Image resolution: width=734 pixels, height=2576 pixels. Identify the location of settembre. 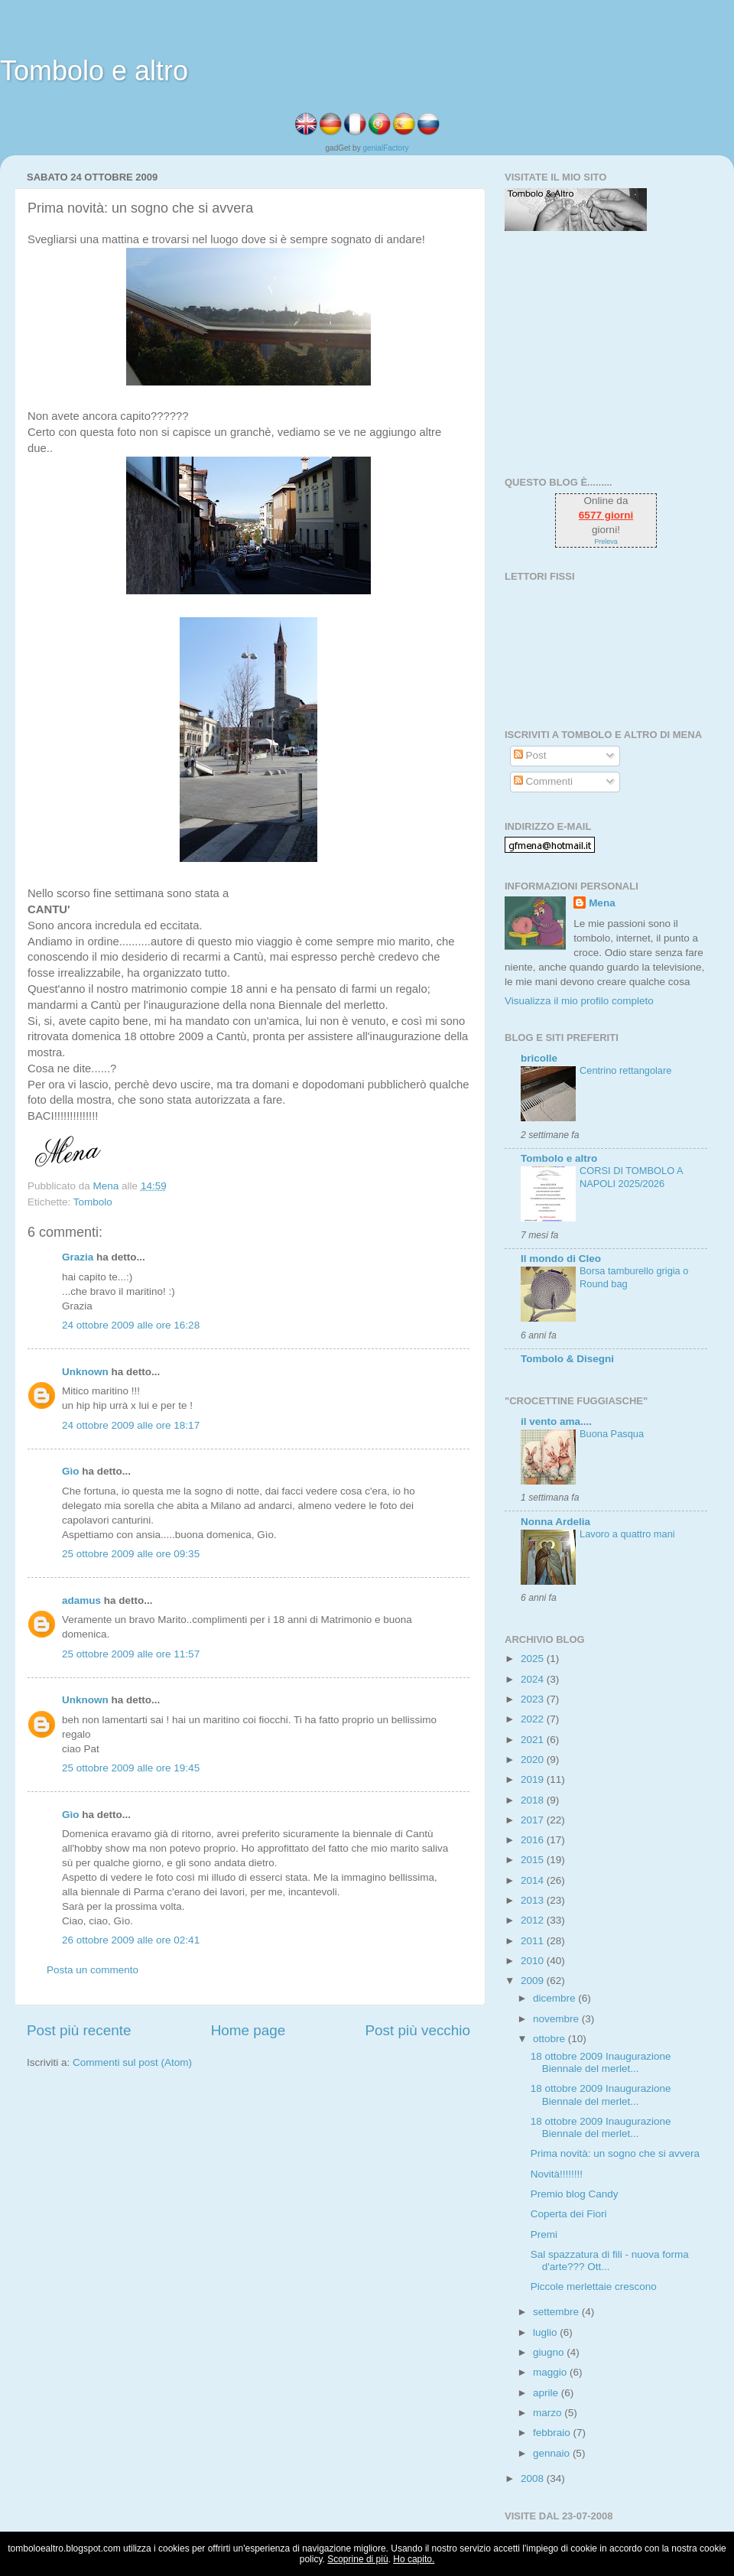
(557, 2311).